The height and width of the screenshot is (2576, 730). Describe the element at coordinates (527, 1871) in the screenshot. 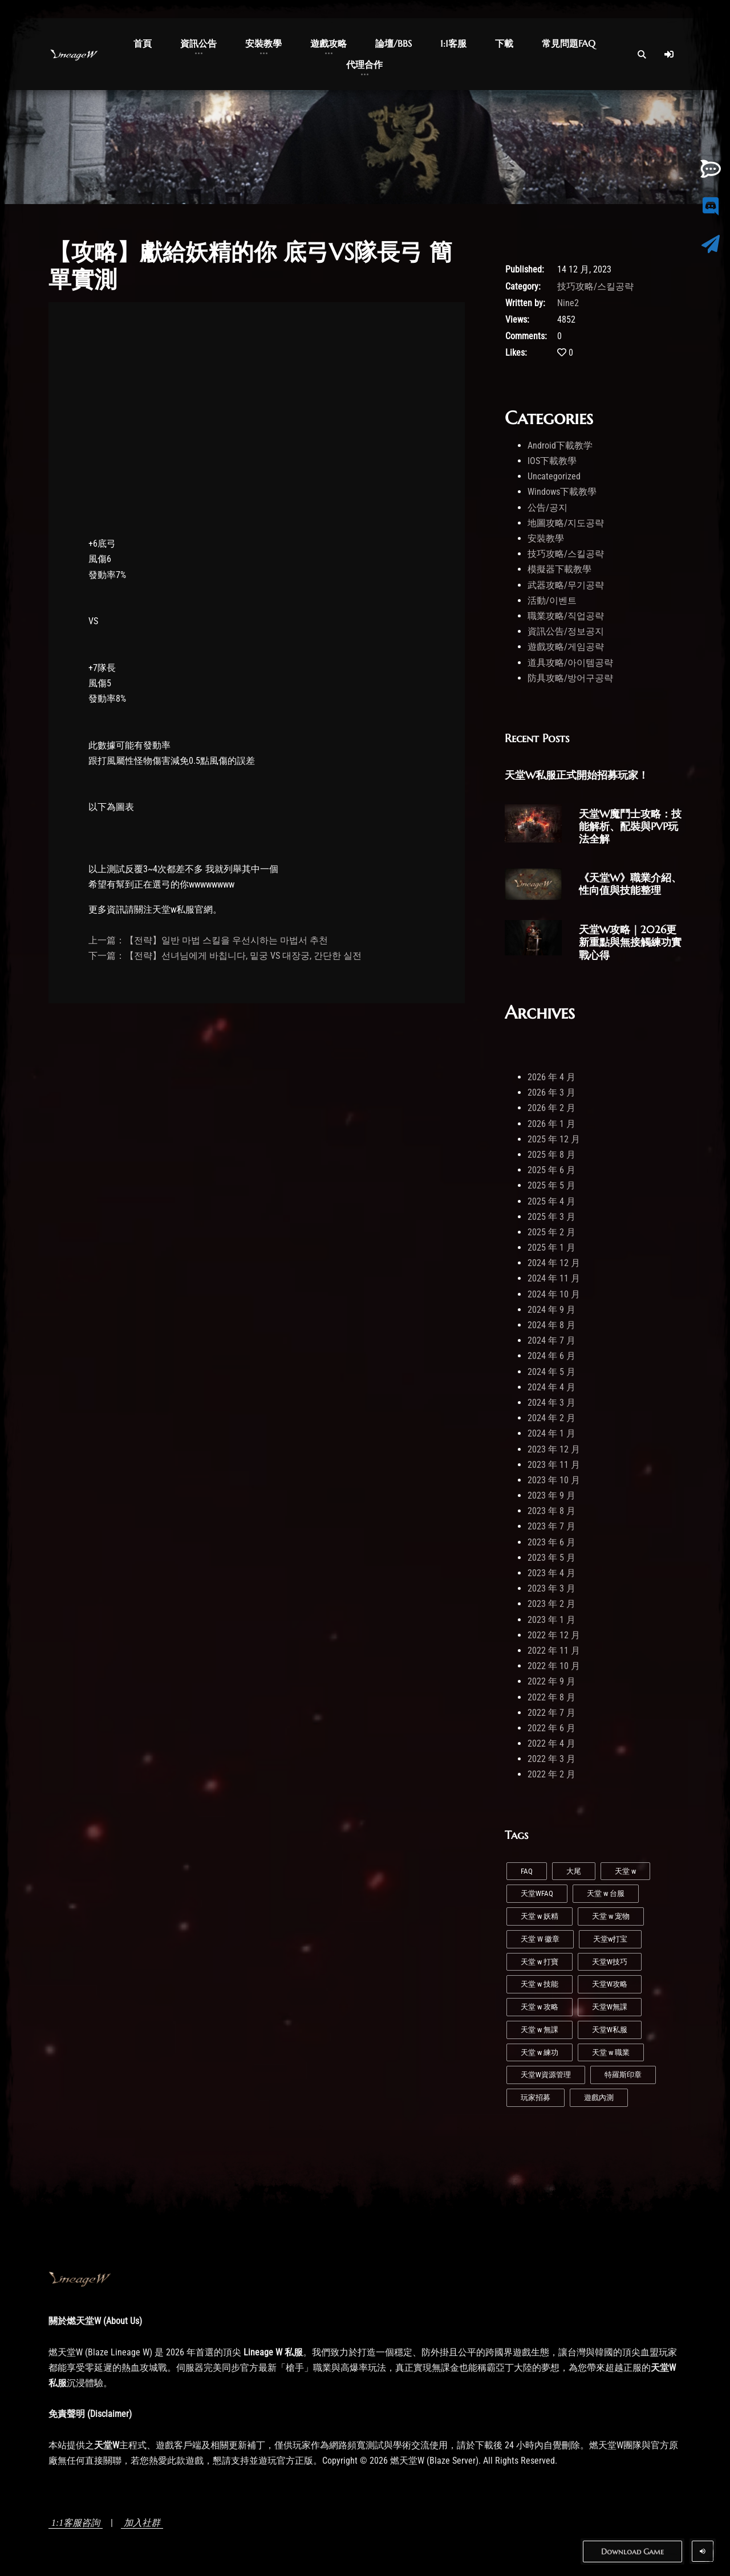

I see `FAQ [FAQ (1 個項目)]` at that location.